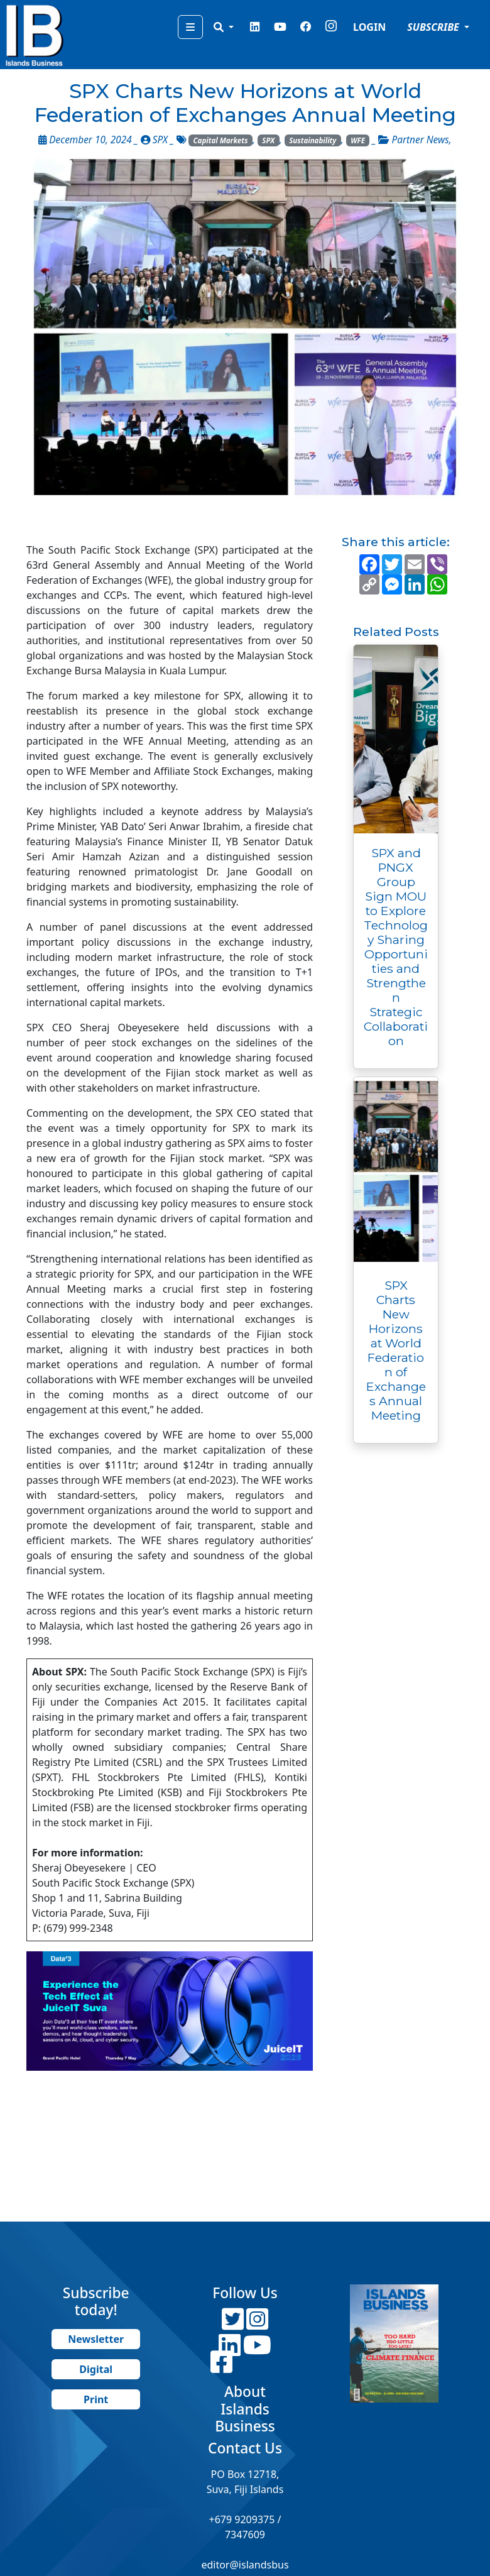 Image resolution: width=490 pixels, height=2576 pixels. What do you see at coordinates (420, 139) in the screenshot?
I see `Partner News` at bounding box center [420, 139].